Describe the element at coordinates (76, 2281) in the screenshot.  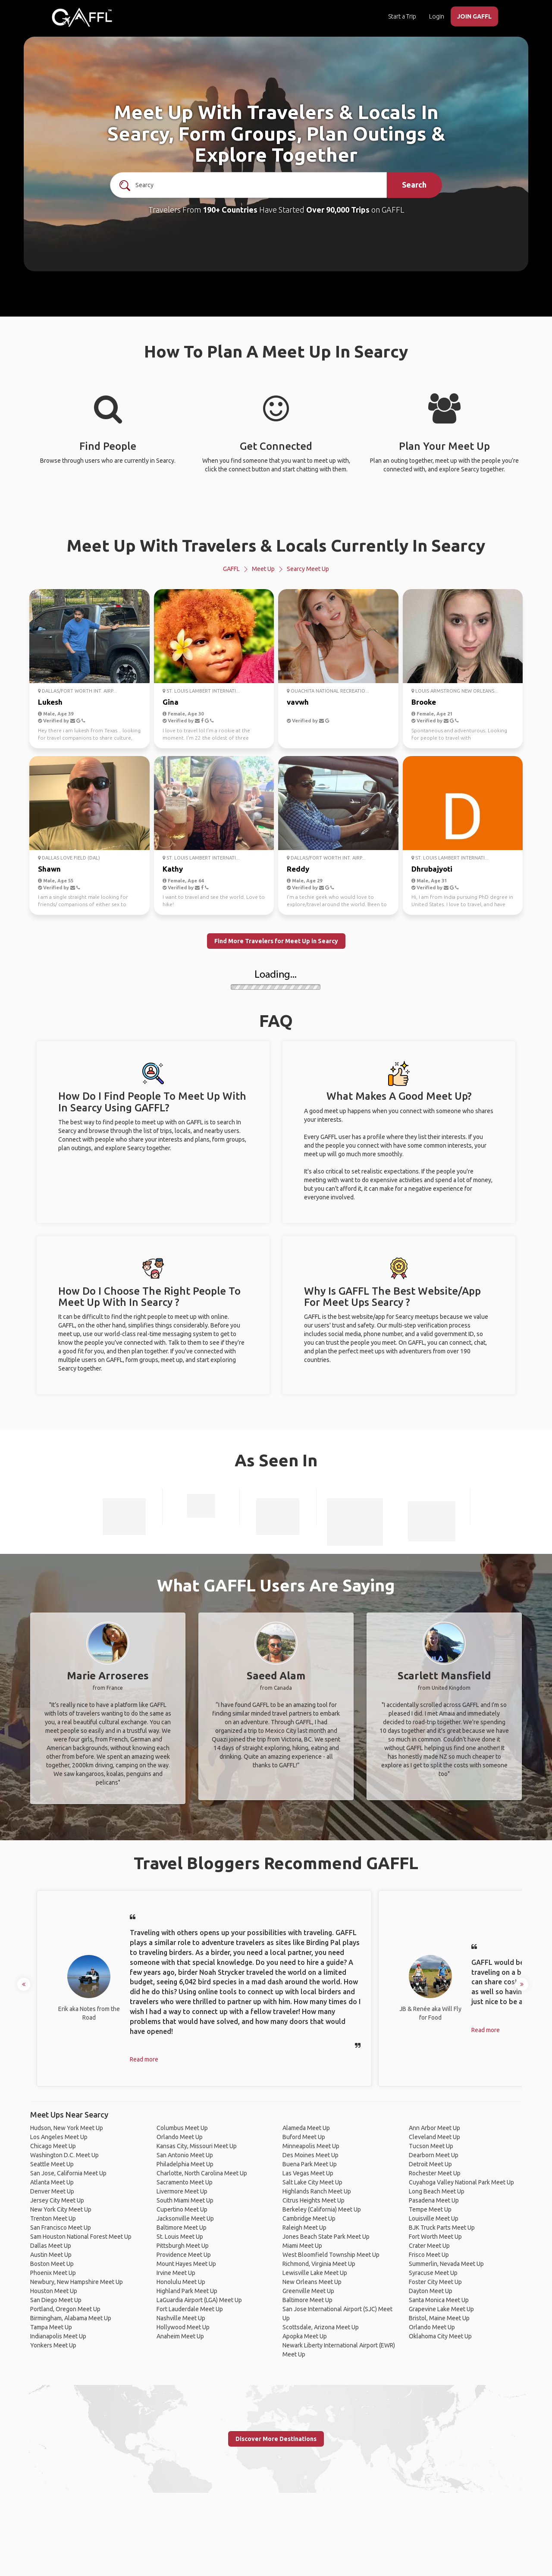
I see `Newbury, New Hampshire Meet Up` at that location.